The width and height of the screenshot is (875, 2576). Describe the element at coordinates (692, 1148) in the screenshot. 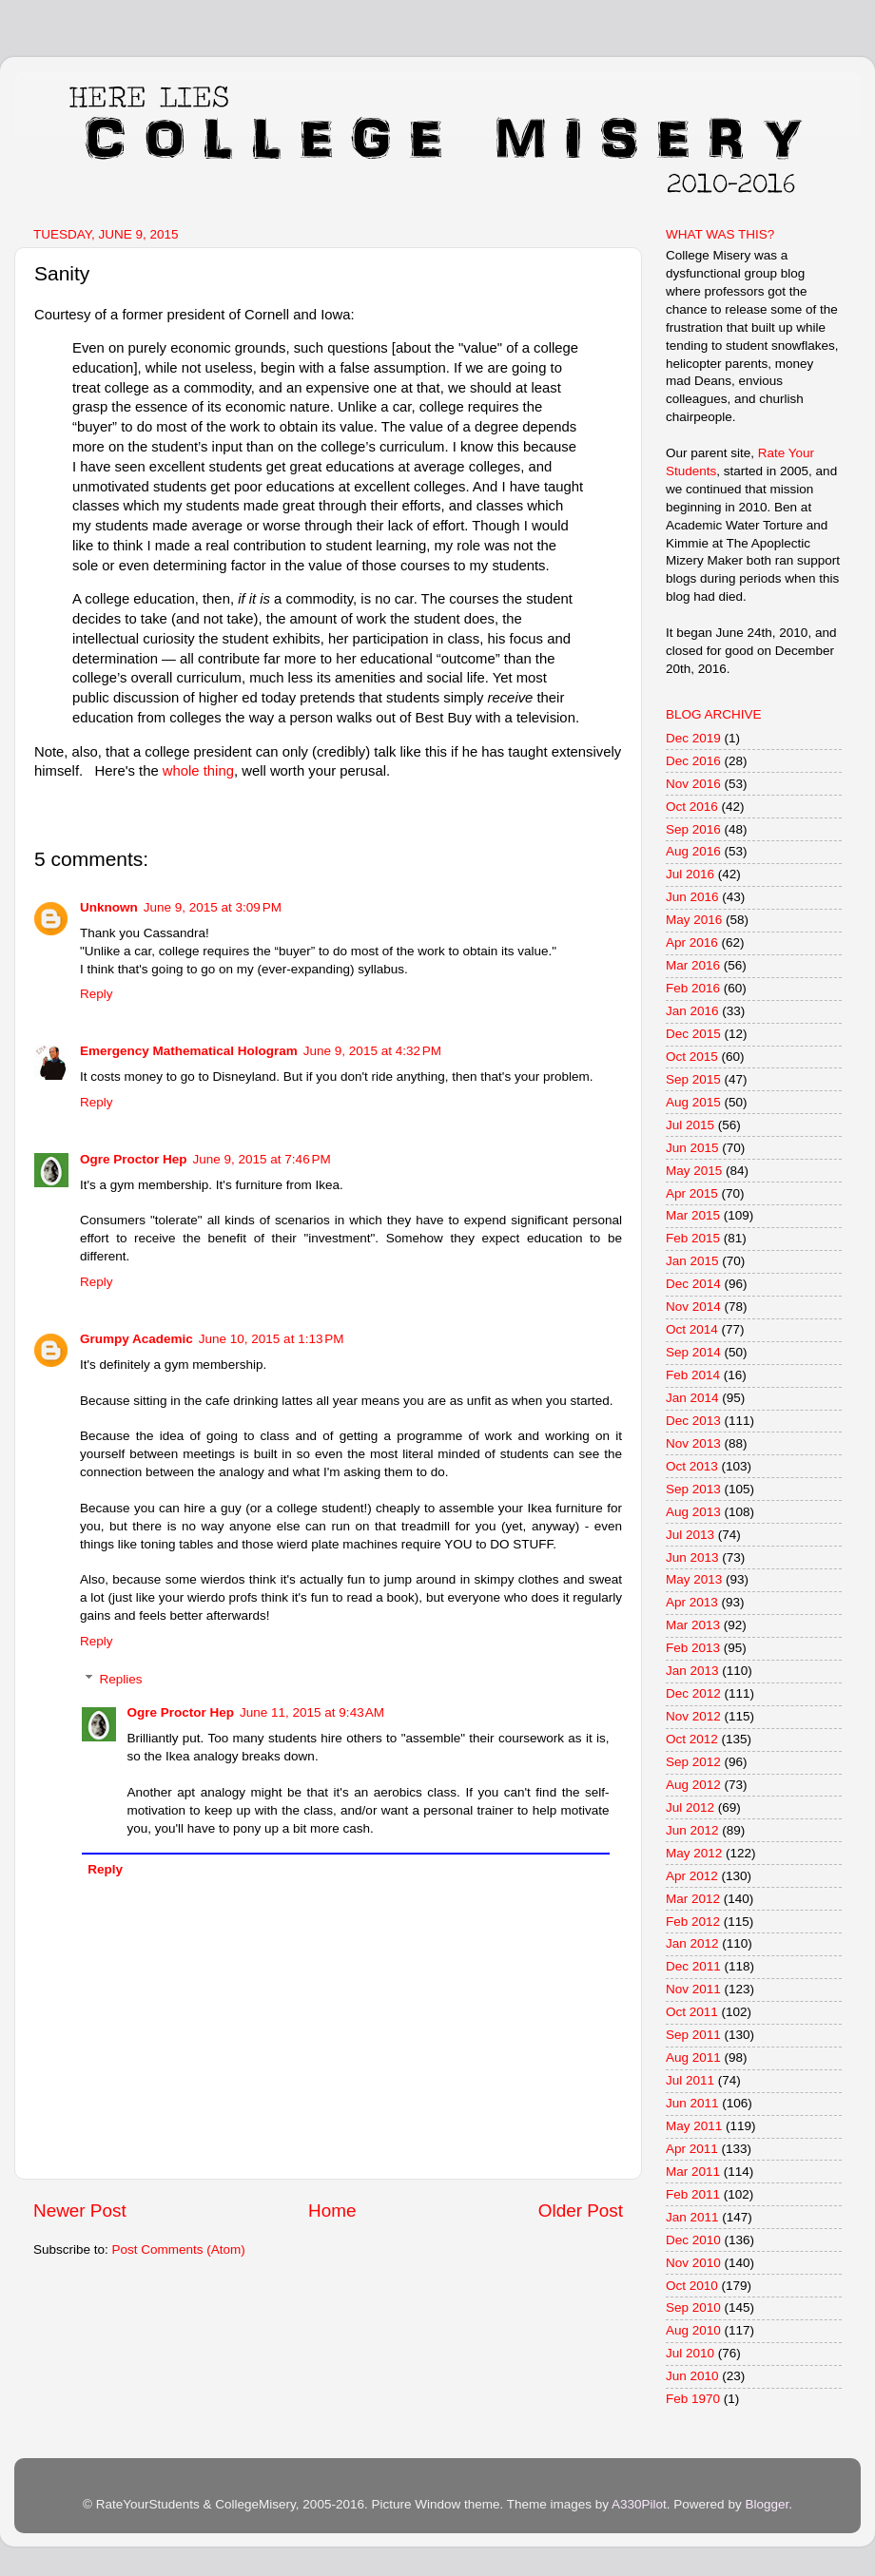

I see `Jun 2015` at that location.